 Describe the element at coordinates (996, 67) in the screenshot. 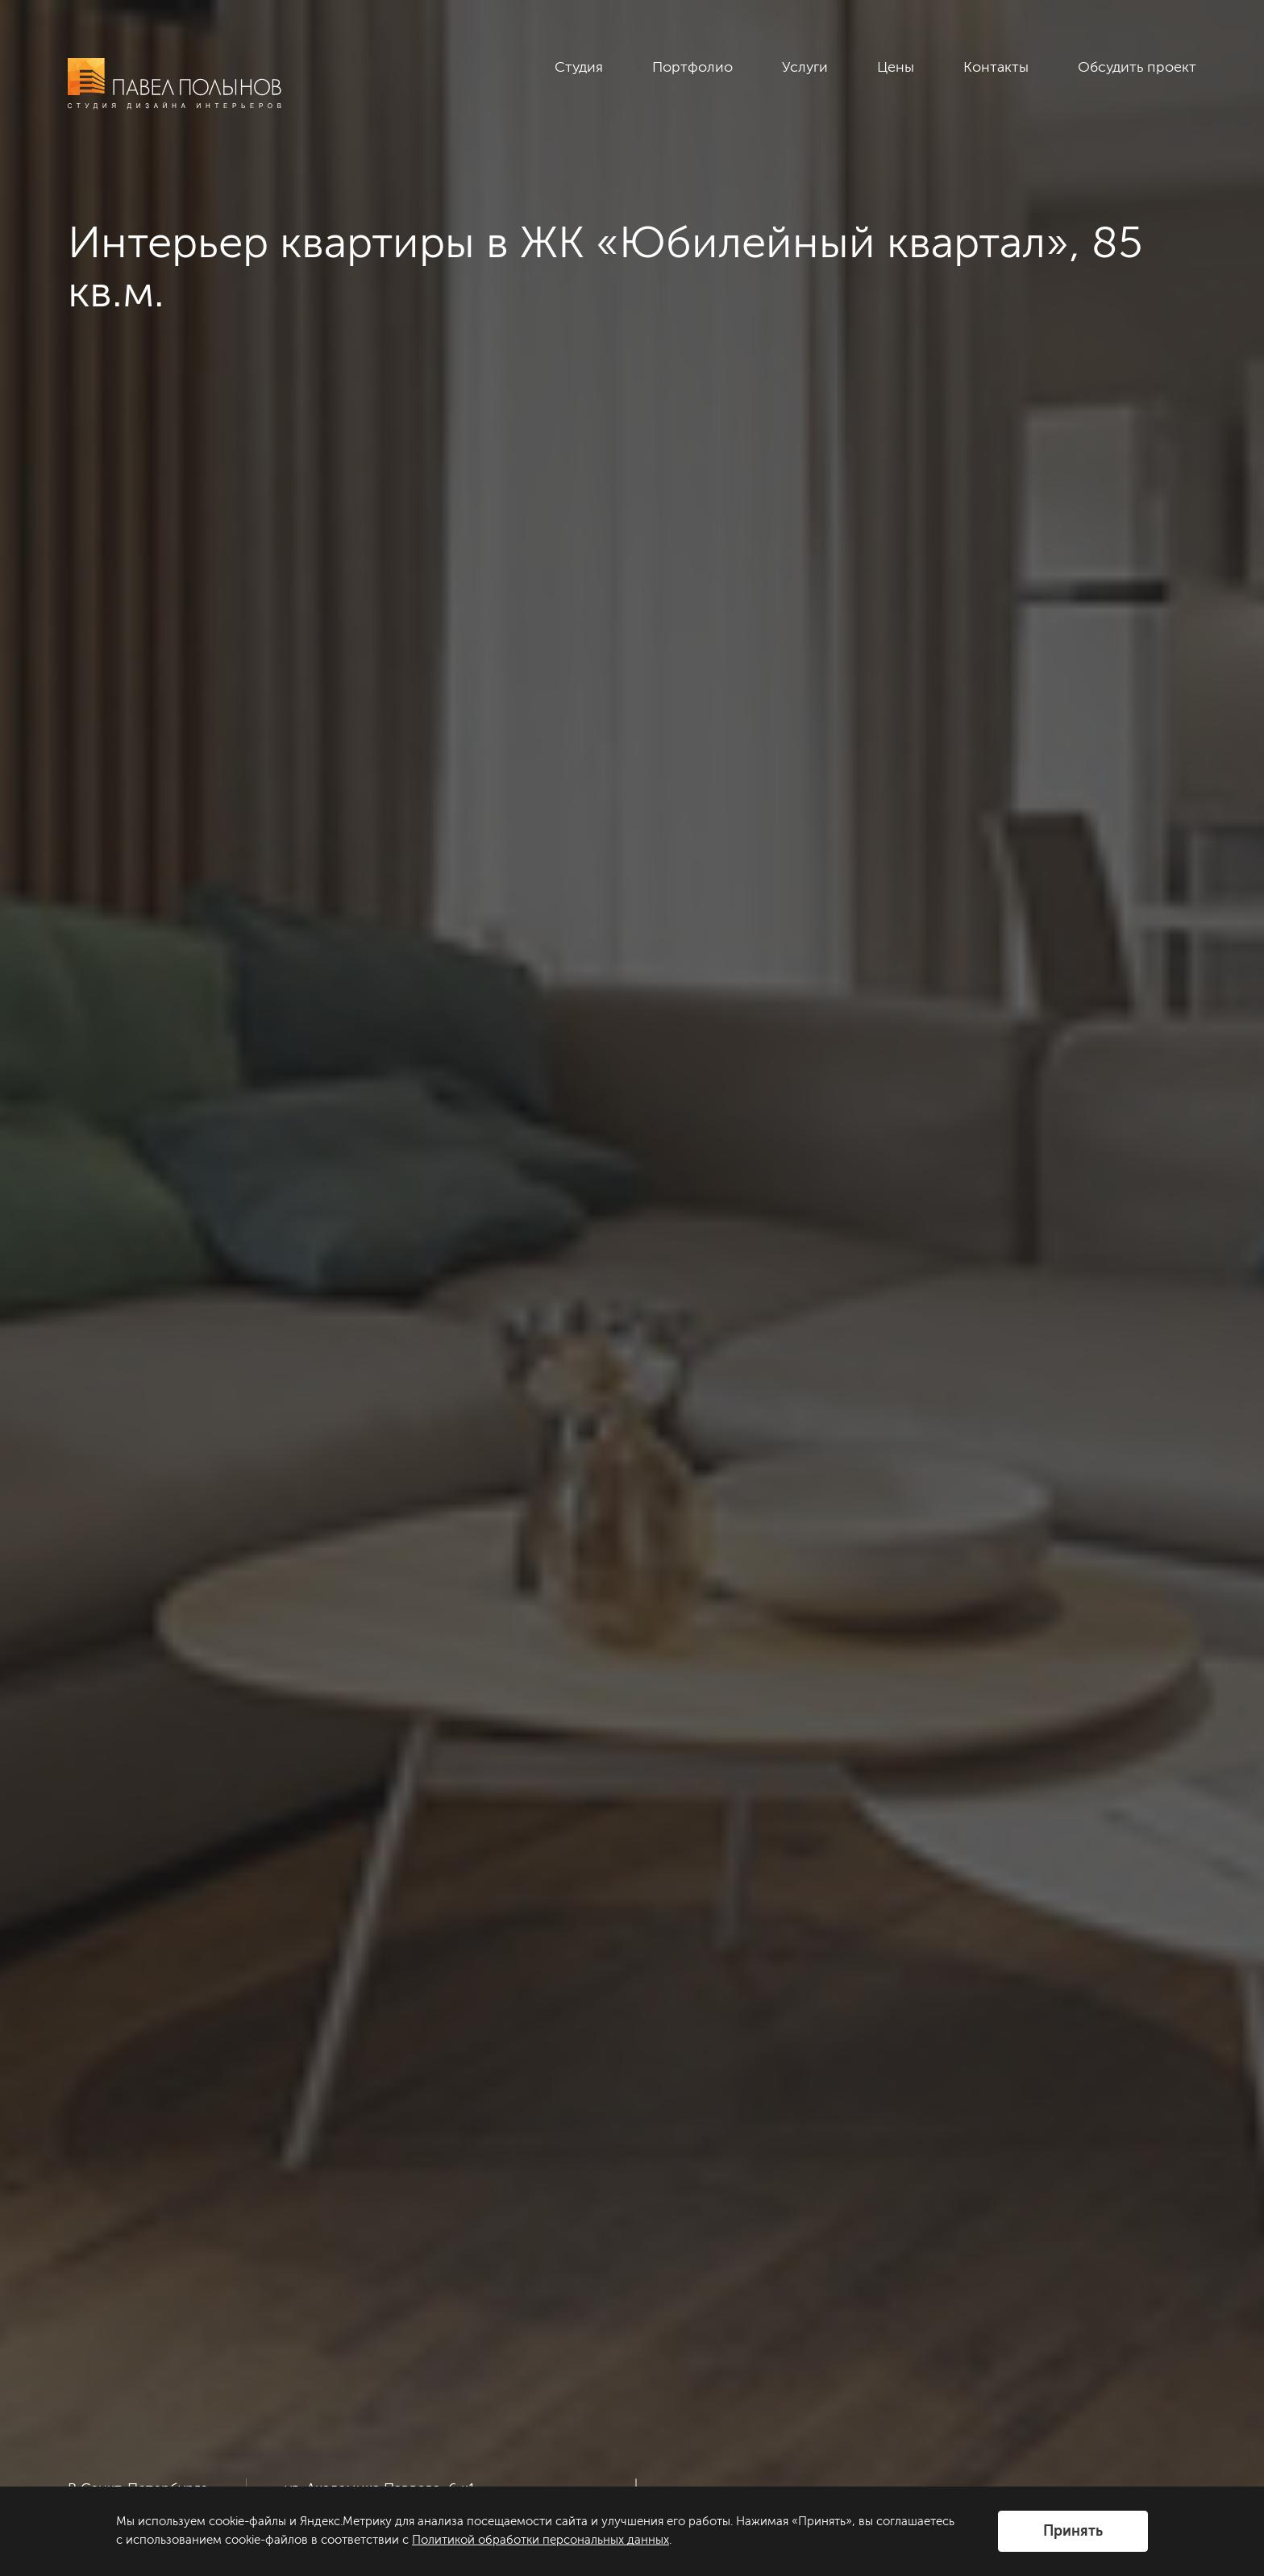

I see `Контакты` at that location.